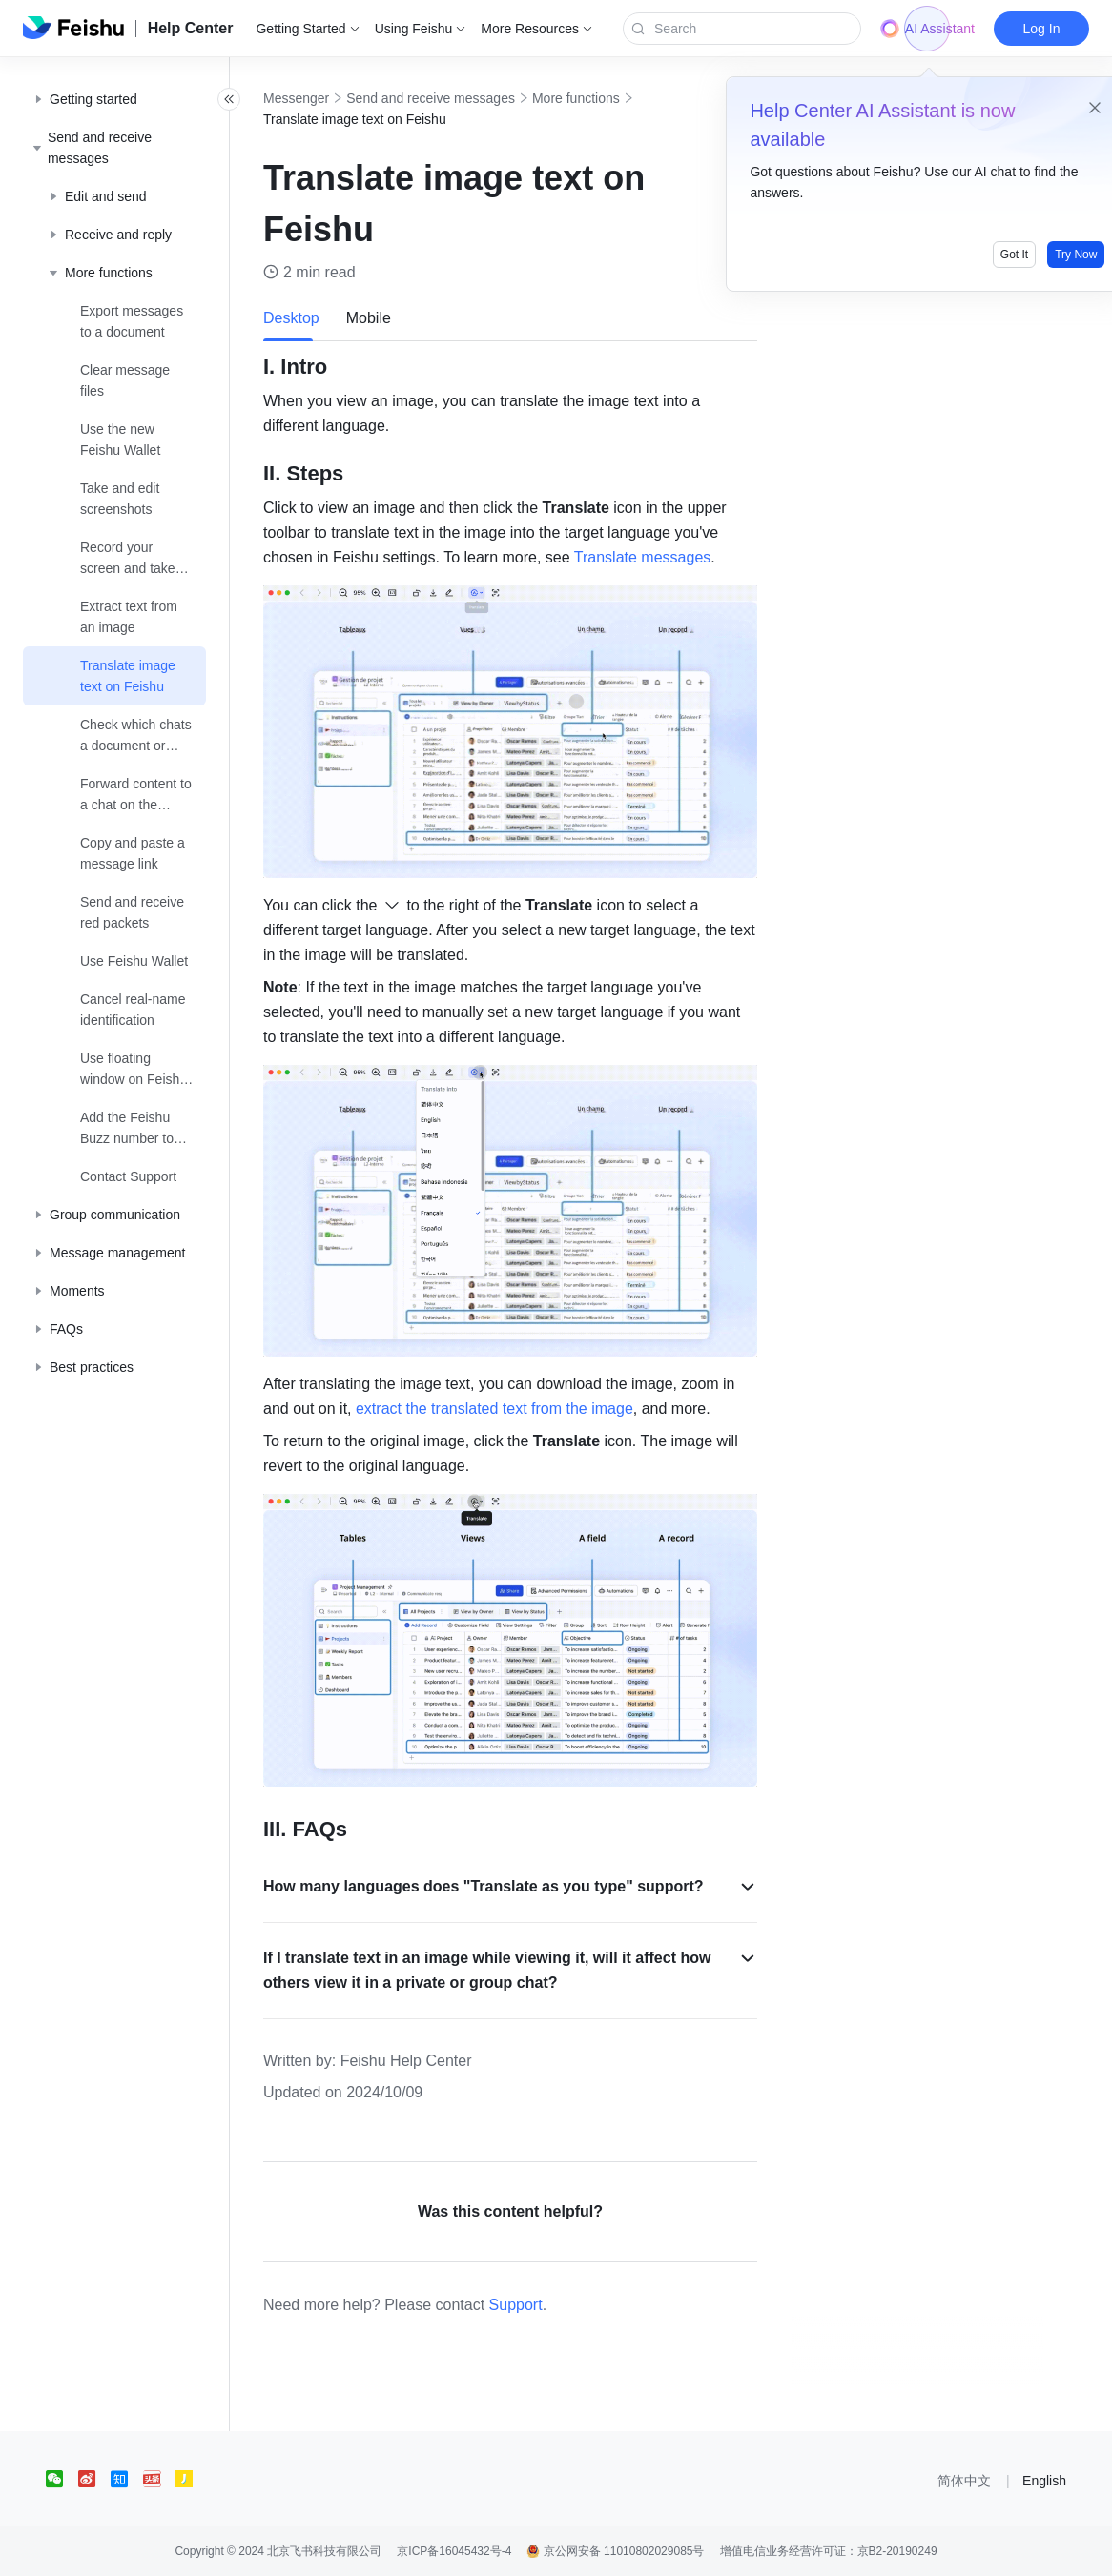 Image resolution: width=1112 pixels, height=2576 pixels. Describe the element at coordinates (828, 2551) in the screenshot. I see `增值电信业务经营许可证：京B2-20190249` at that location.